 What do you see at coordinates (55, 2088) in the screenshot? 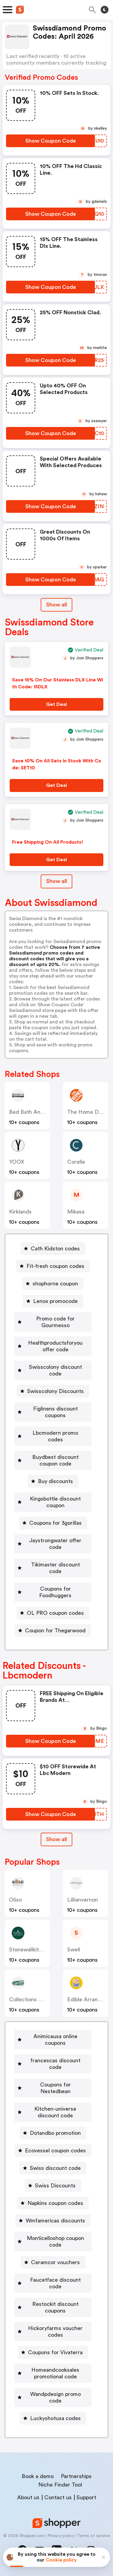
I see `Coupons for Nestedbean` at bounding box center [55, 2088].